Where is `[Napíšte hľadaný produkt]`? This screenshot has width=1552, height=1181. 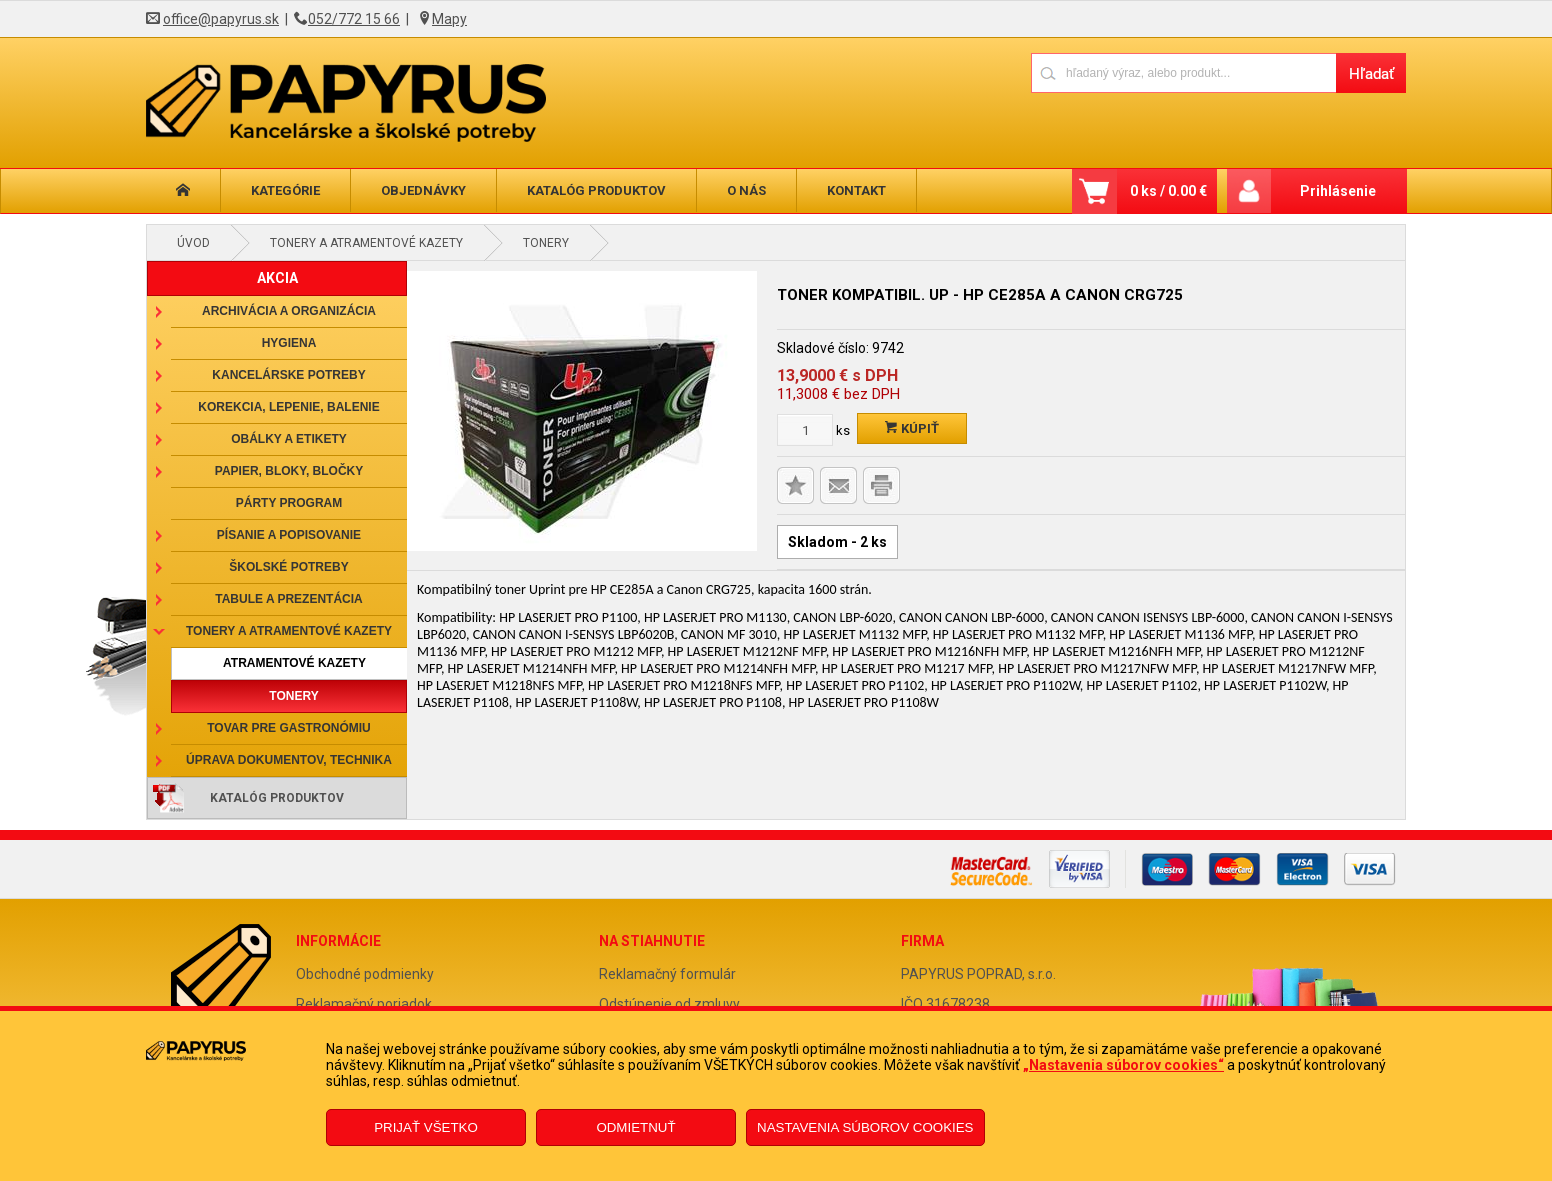 [Napíšte hľadaný produkt] is located at coordinates (1183, 72).